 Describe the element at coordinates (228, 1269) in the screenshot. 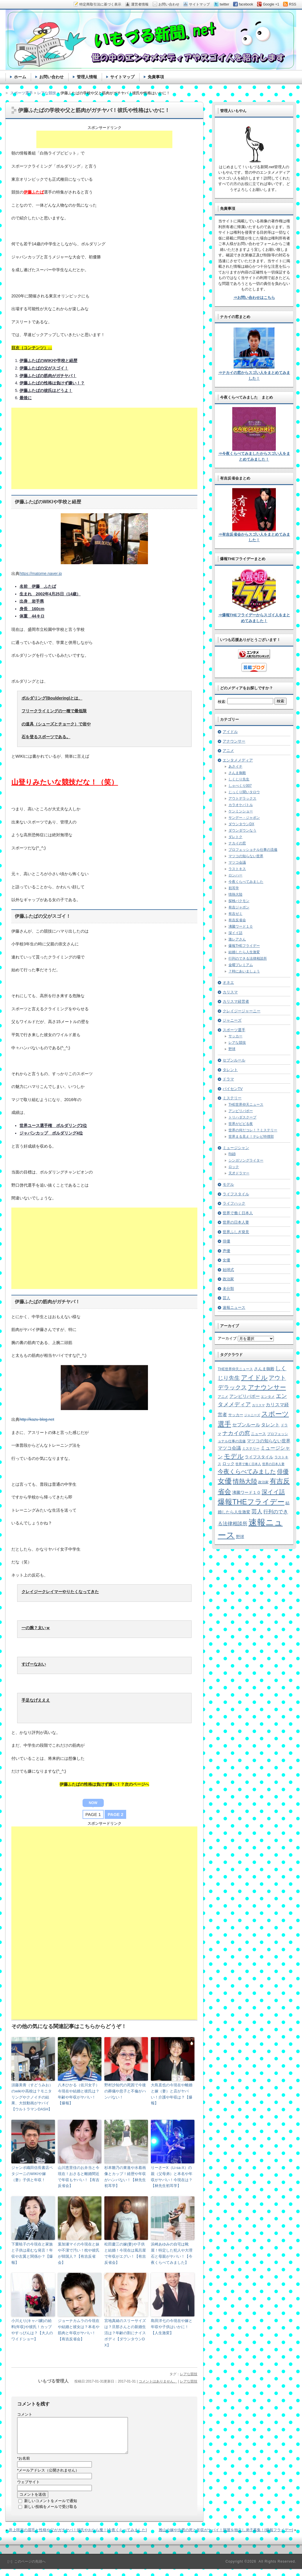

I see `始球式` at that location.